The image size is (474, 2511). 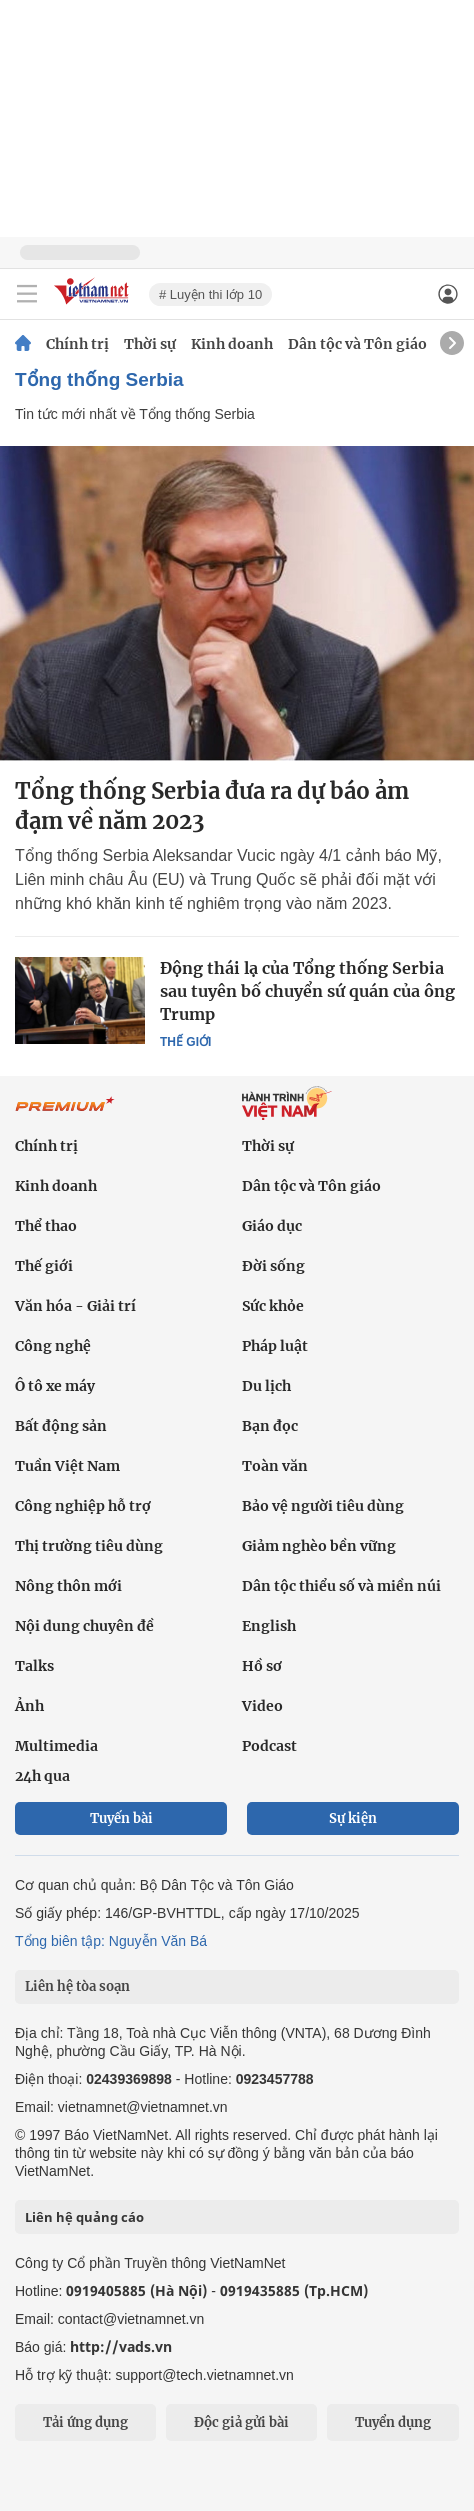 What do you see at coordinates (77, 344) in the screenshot?
I see `Chính trị` at bounding box center [77, 344].